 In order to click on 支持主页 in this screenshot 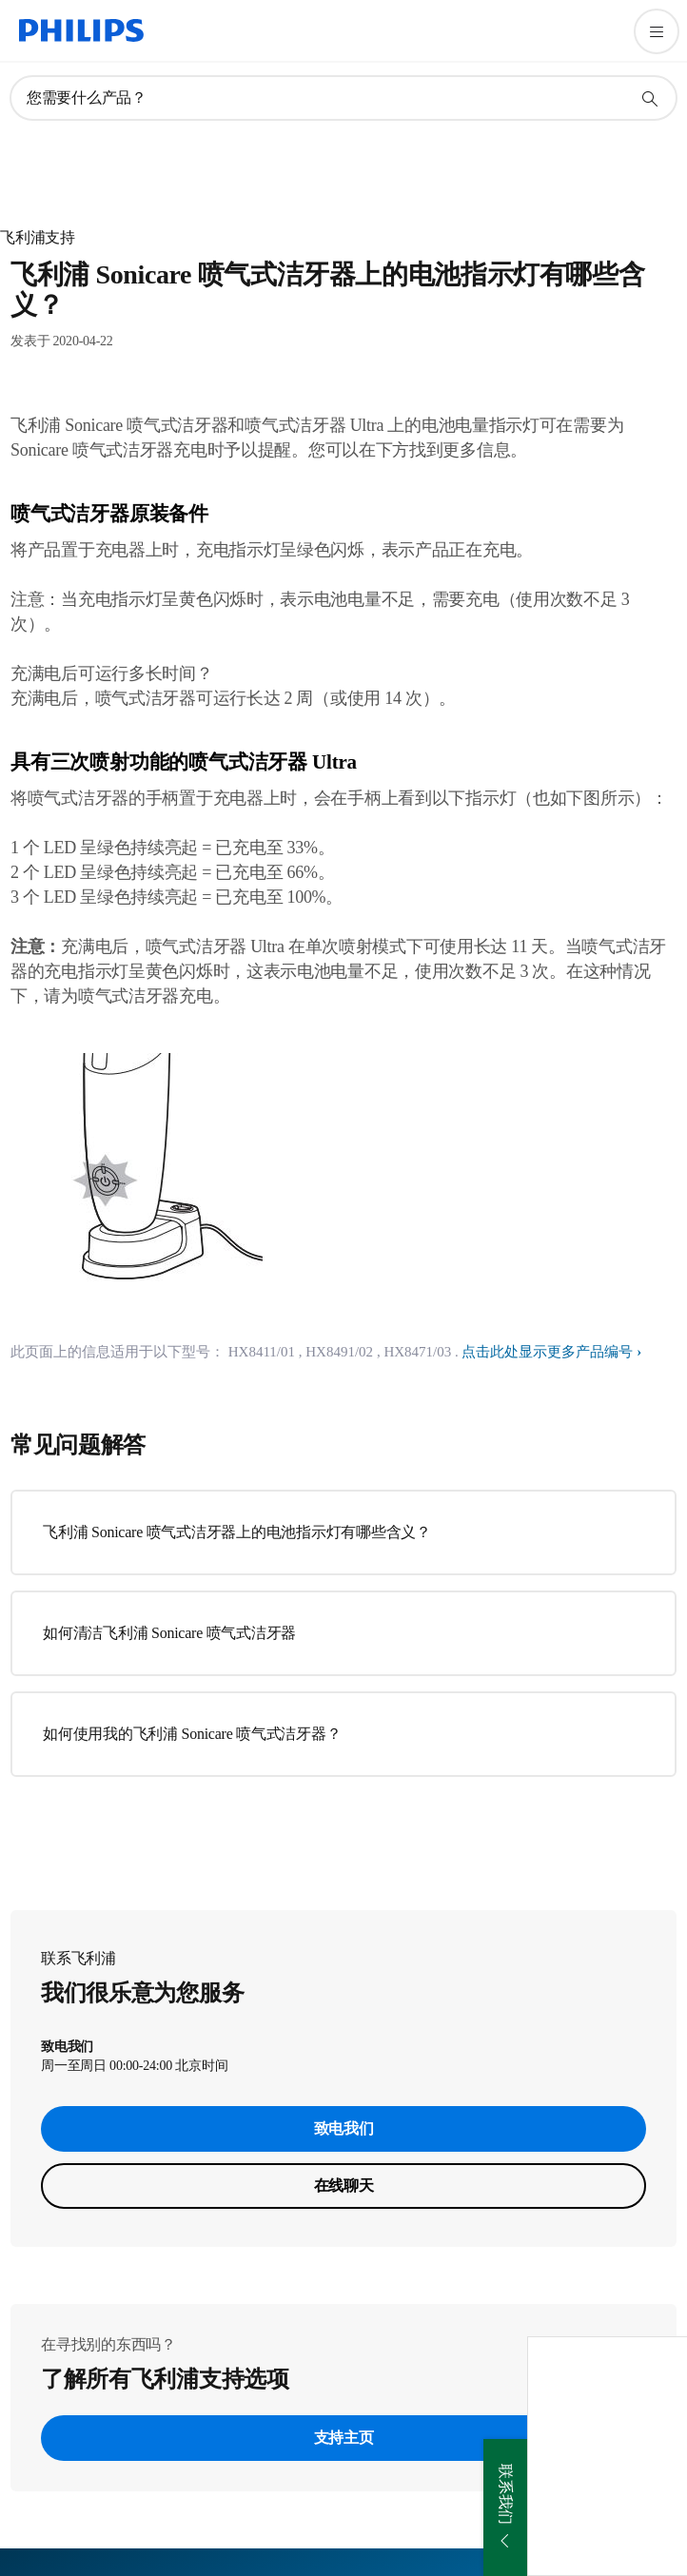, I will do `click(344, 2438)`.